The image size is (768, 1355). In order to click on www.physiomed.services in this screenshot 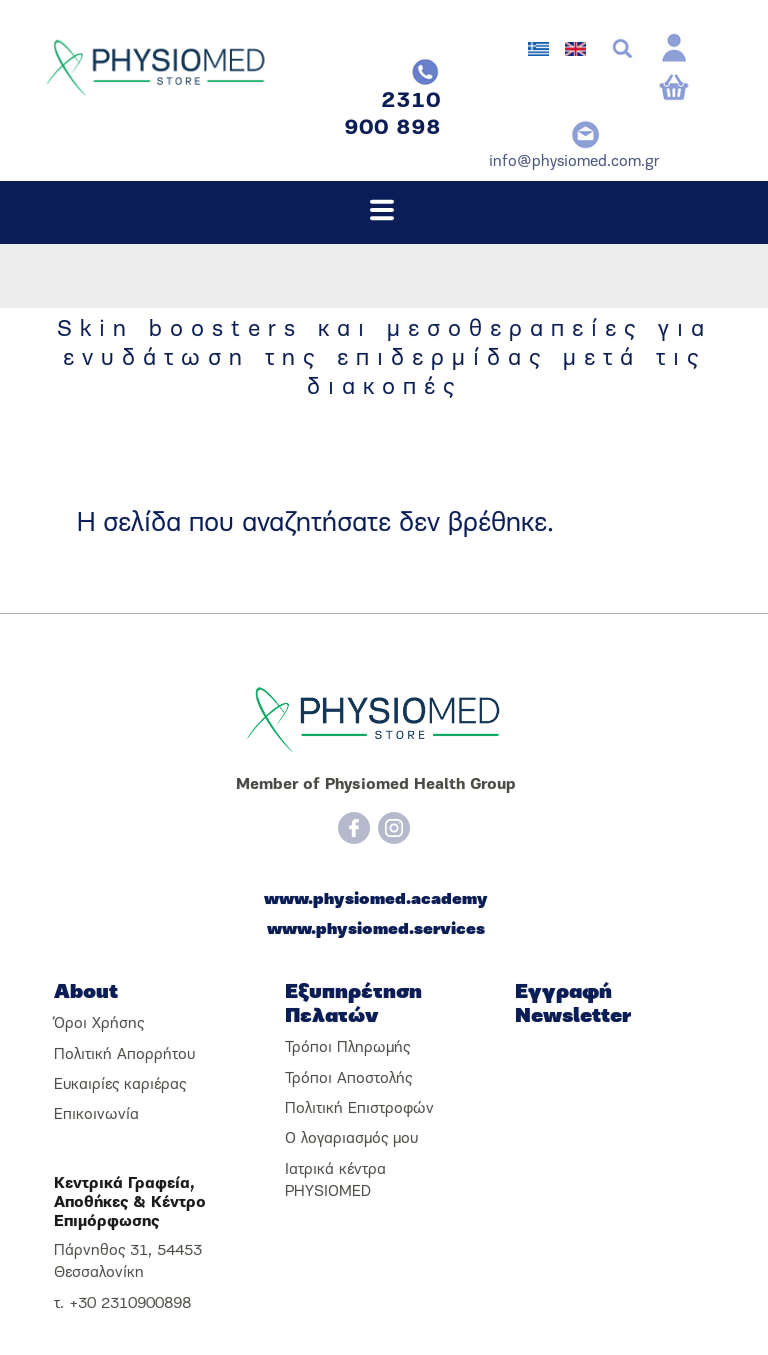, I will do `click(376, 930)`.